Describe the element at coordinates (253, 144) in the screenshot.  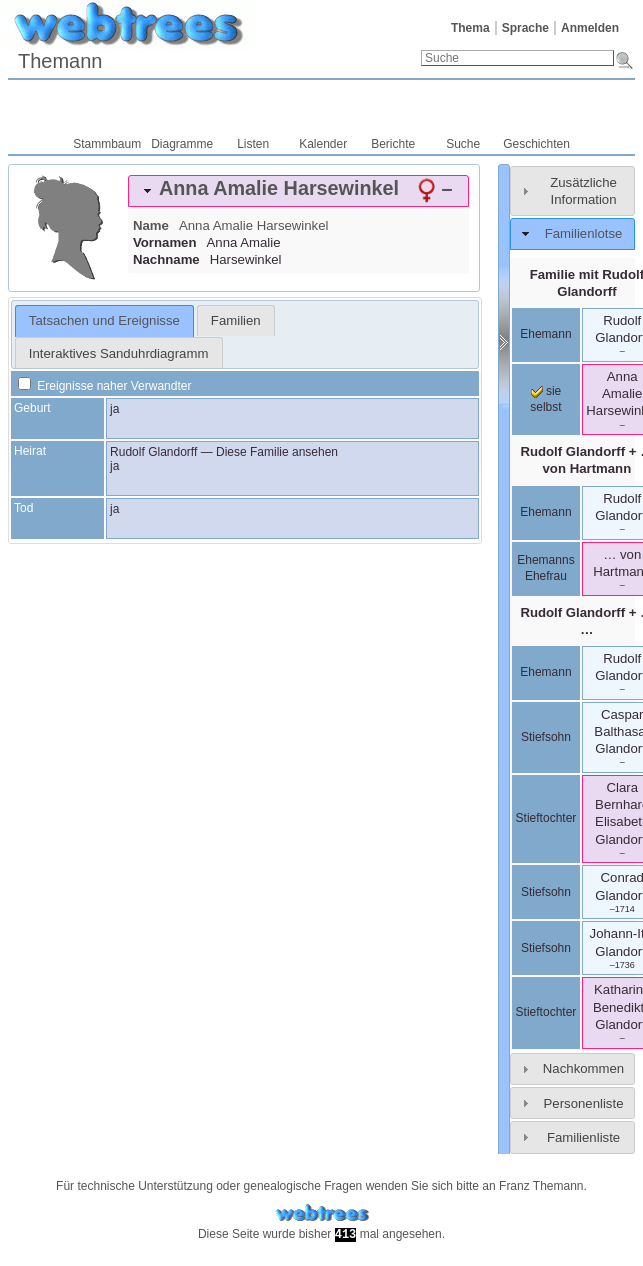
I see `Listen` at that location.